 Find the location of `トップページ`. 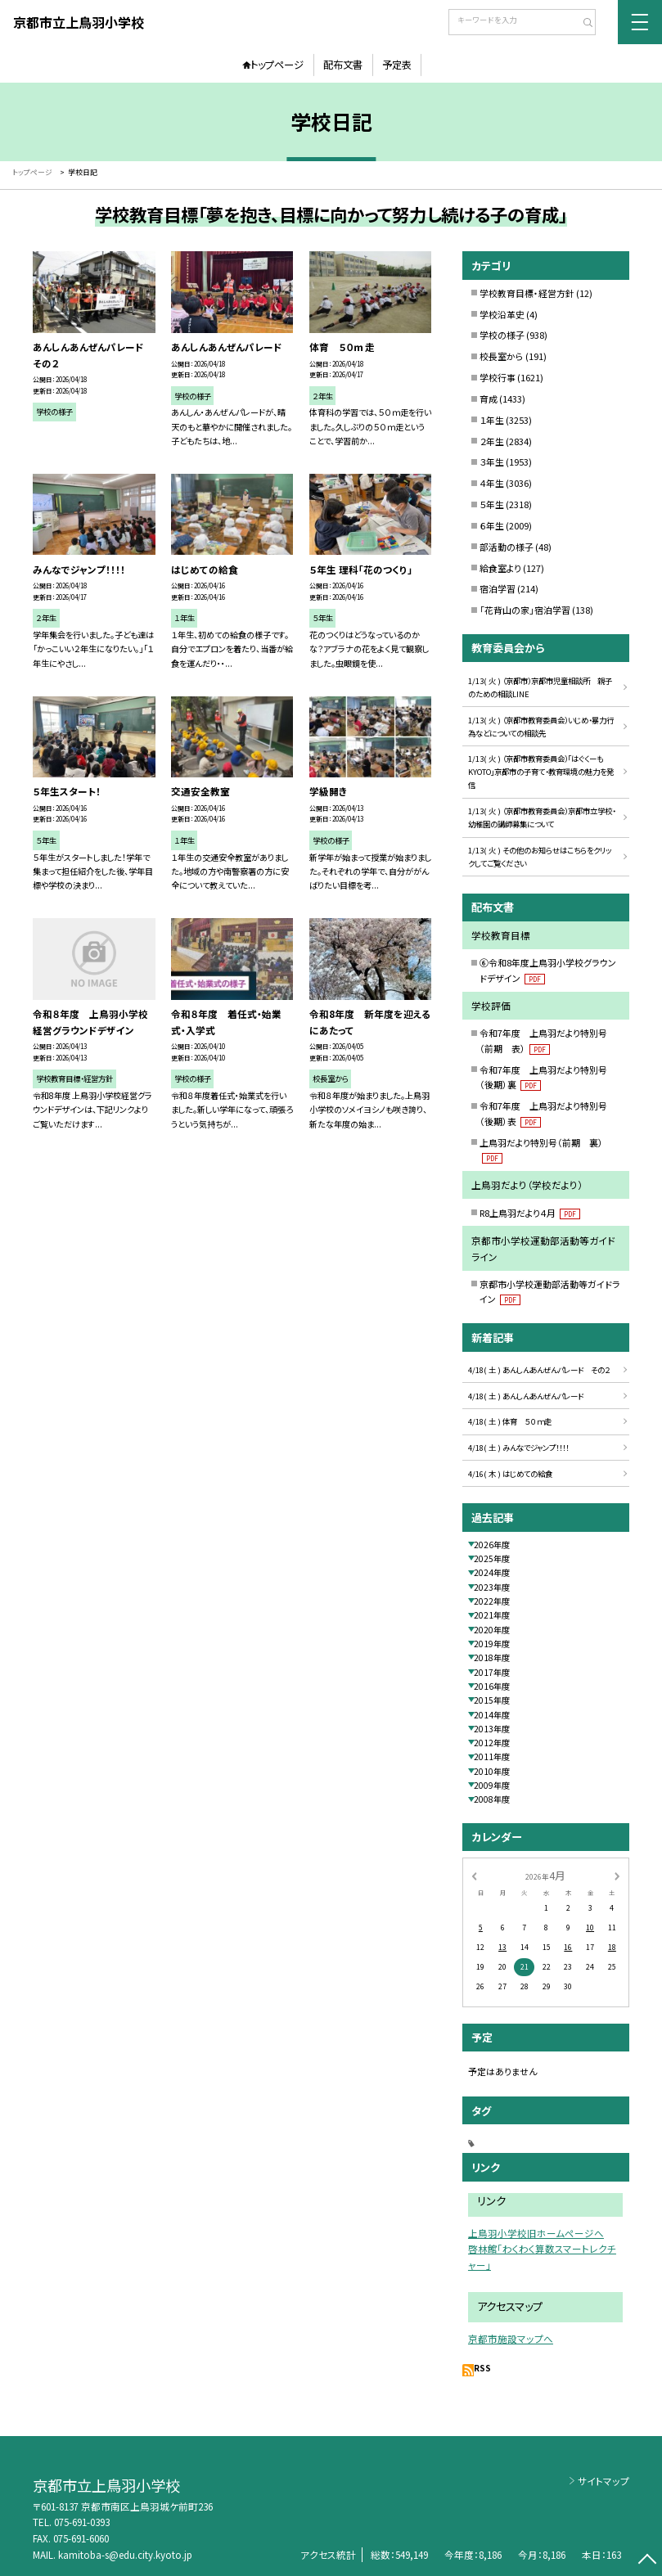

トップページ is located at coordinates (277, 64).